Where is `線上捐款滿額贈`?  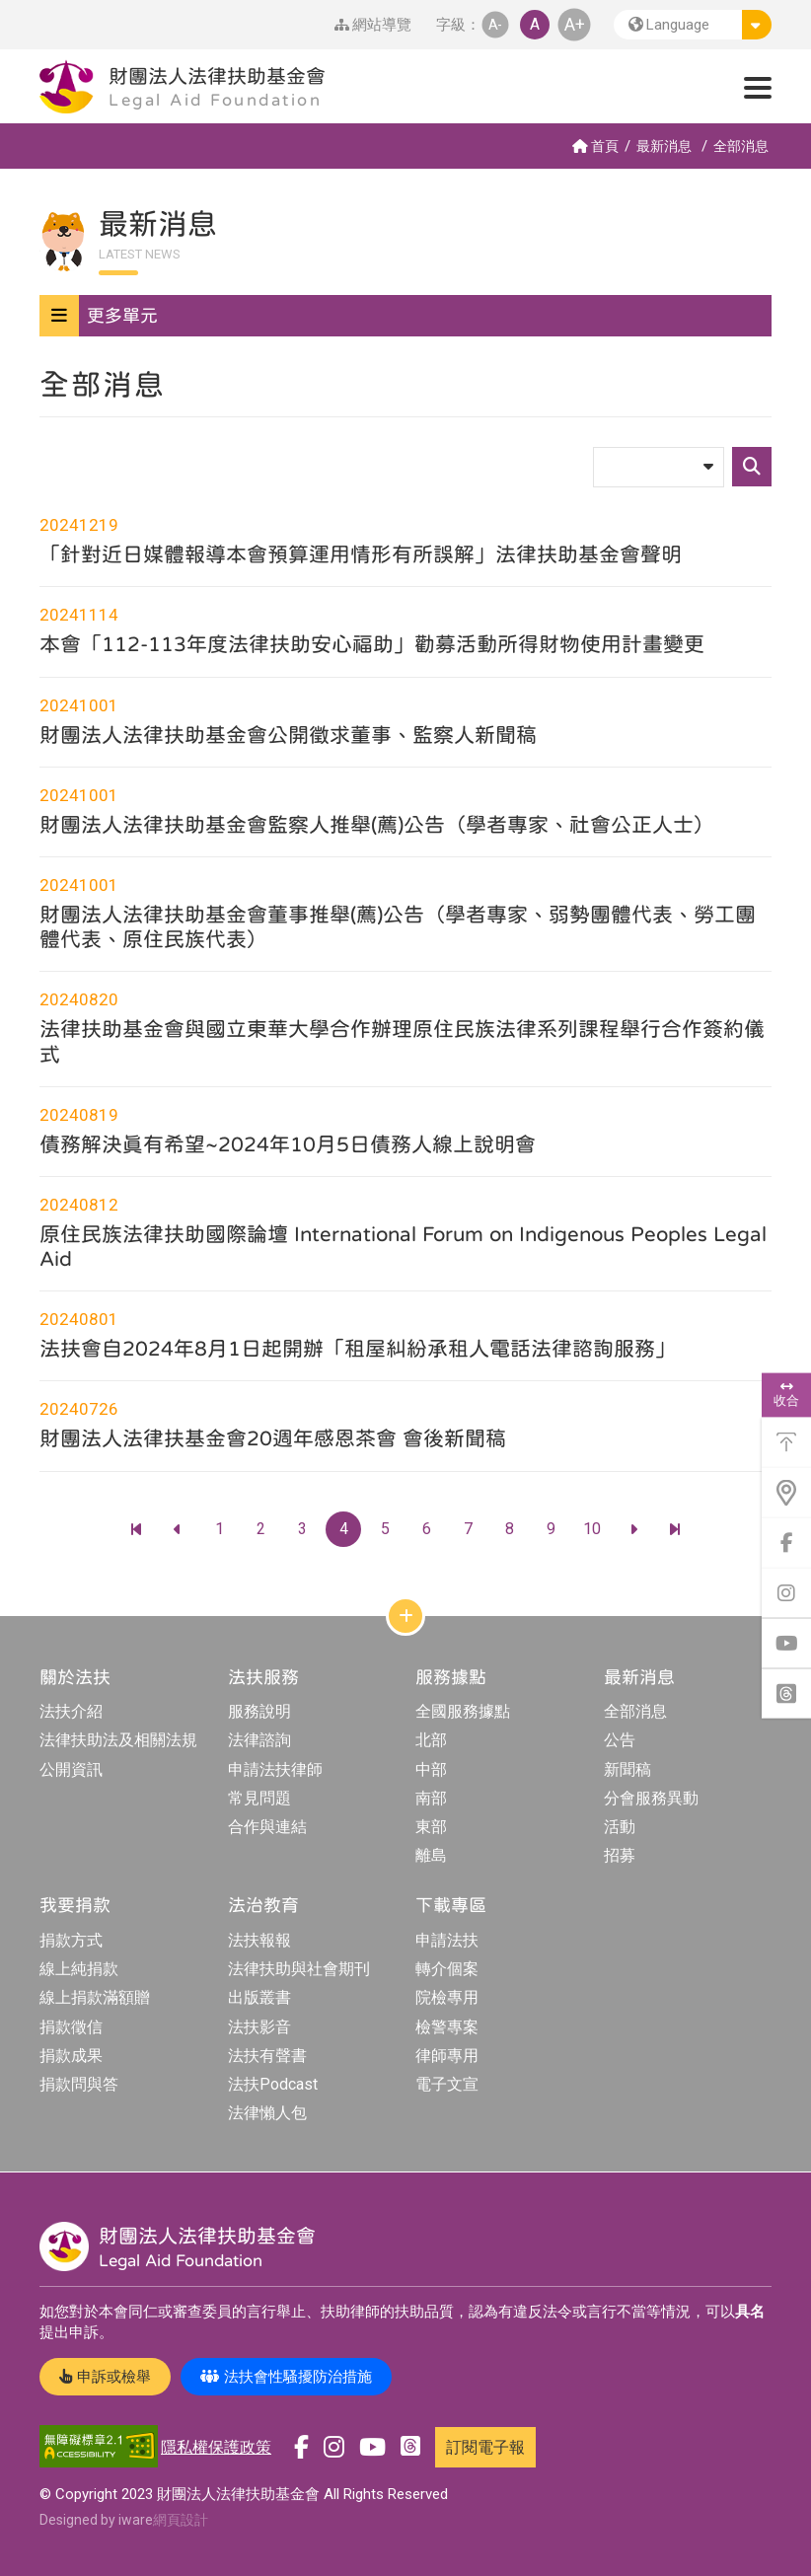
線上捐款滿額贈 is located at coordinates (94, 1997).